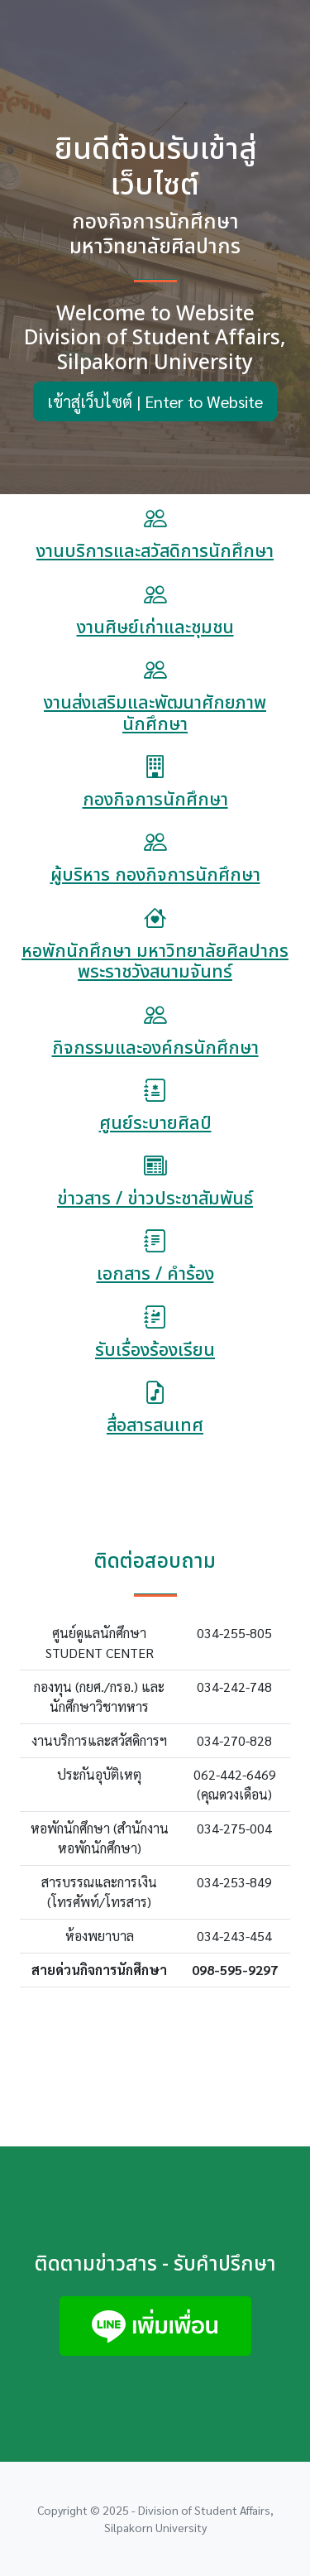  I want to click on หอพักนักศึกษา มหาวิทยาลัยศิลปากร พระราชวังสนามจันทร์, so click(155, 962).